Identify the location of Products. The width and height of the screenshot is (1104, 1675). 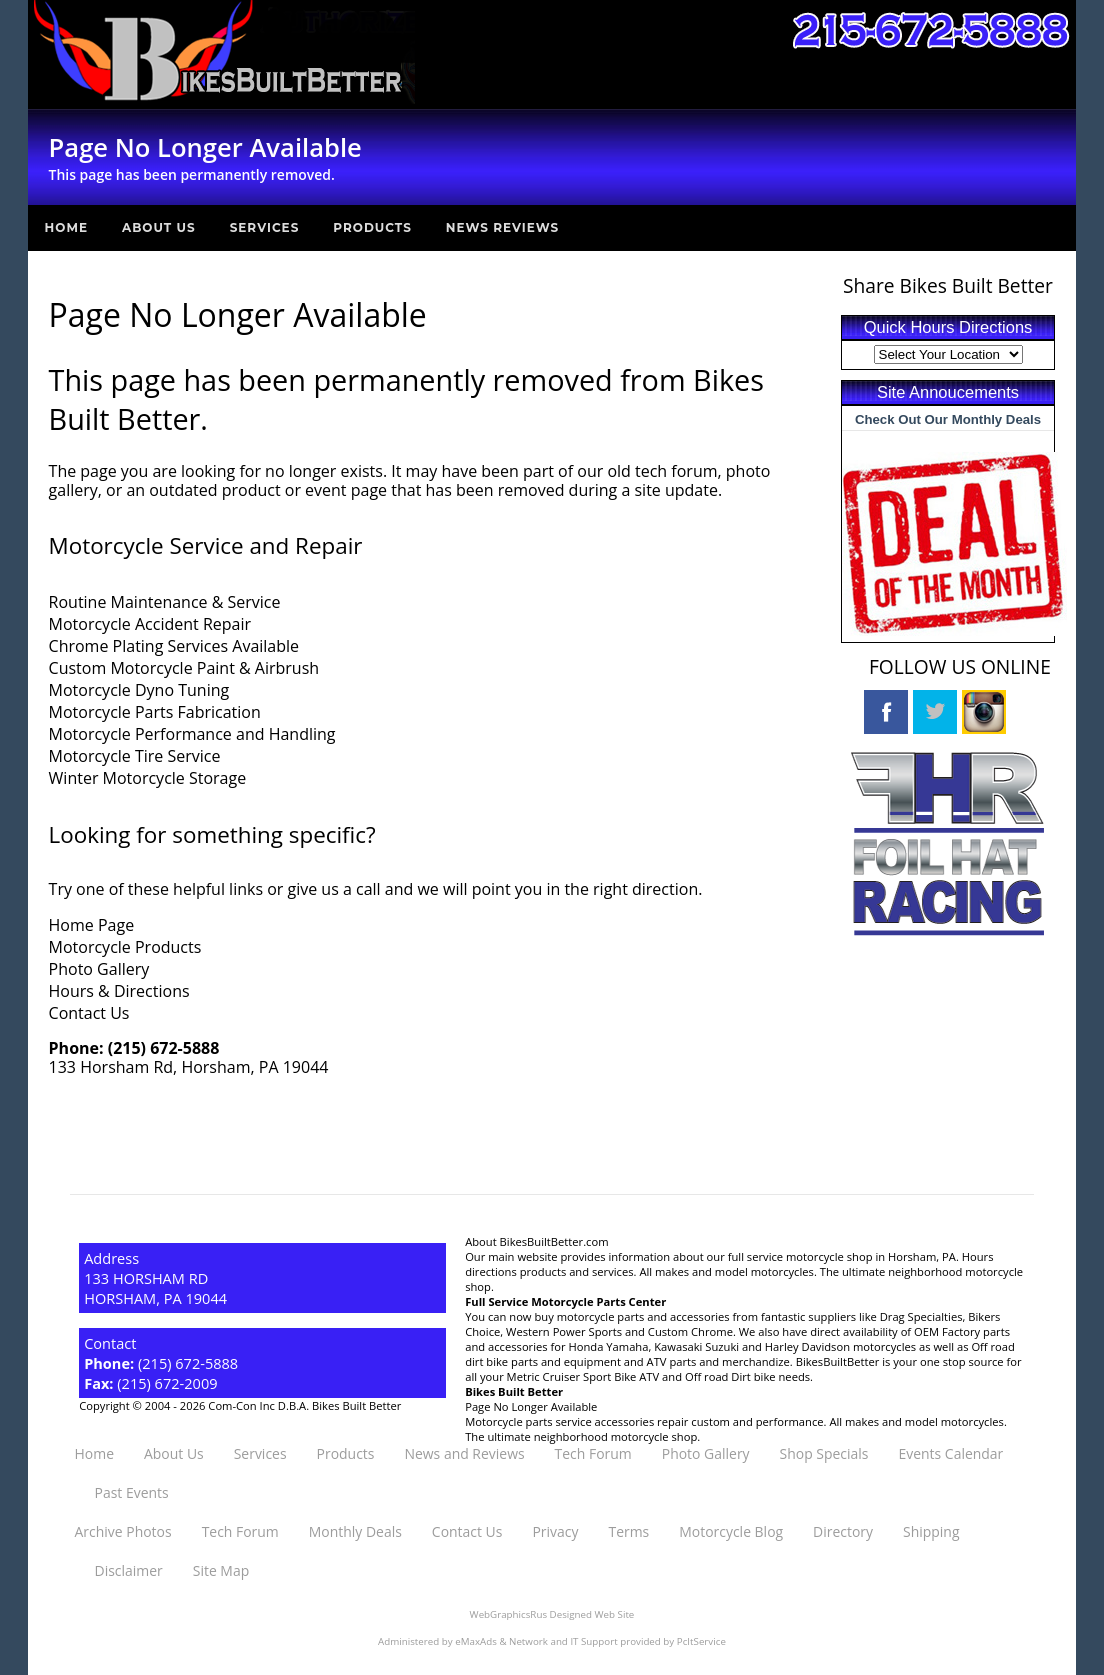
(372, 227).